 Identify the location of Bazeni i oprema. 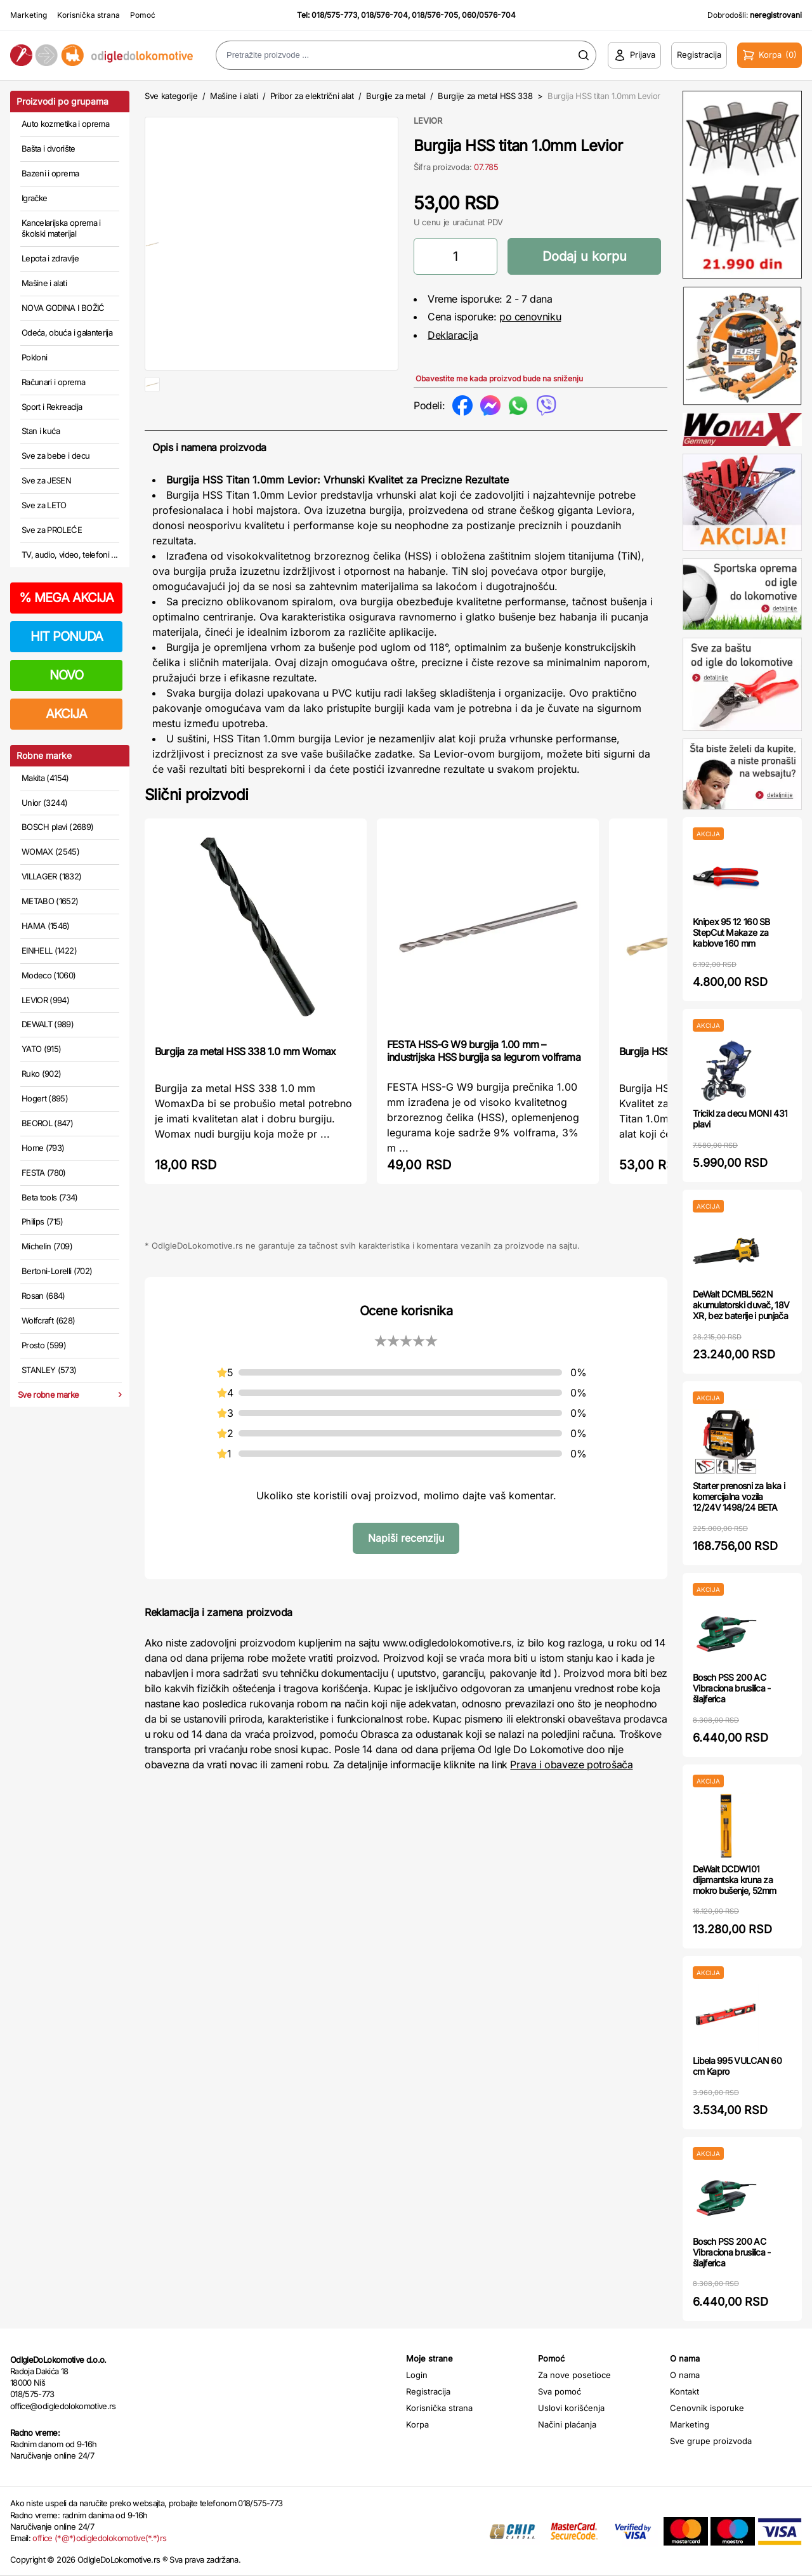
(50, 173).